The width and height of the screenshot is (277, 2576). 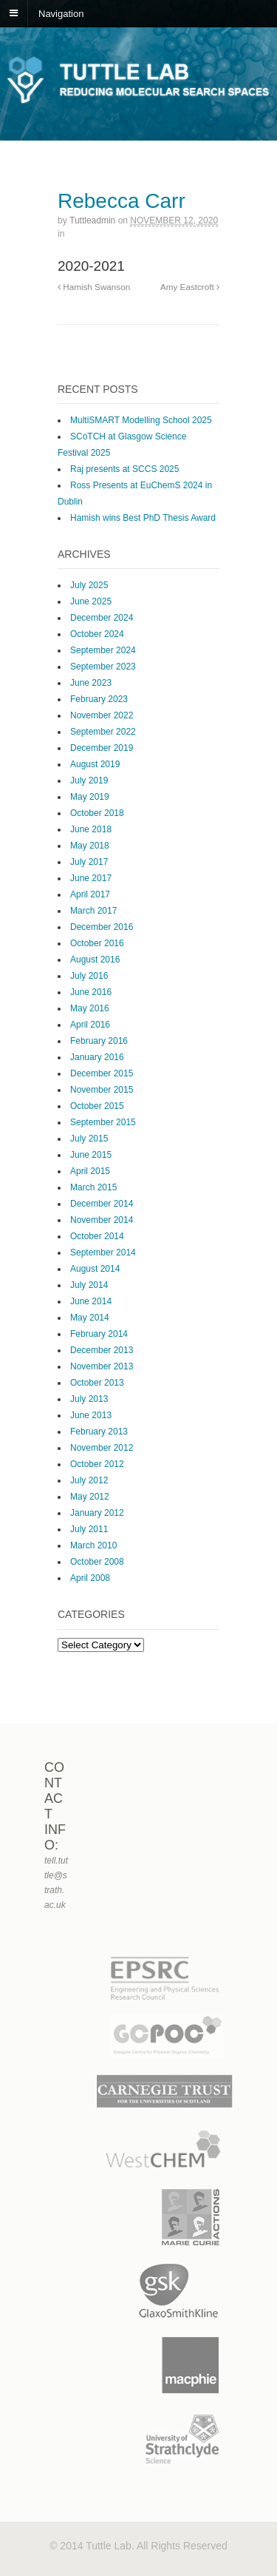 What do you see at coordinates (91, 683) in the screenshot?
I see `June 2023` at bounding box center [91, 683].